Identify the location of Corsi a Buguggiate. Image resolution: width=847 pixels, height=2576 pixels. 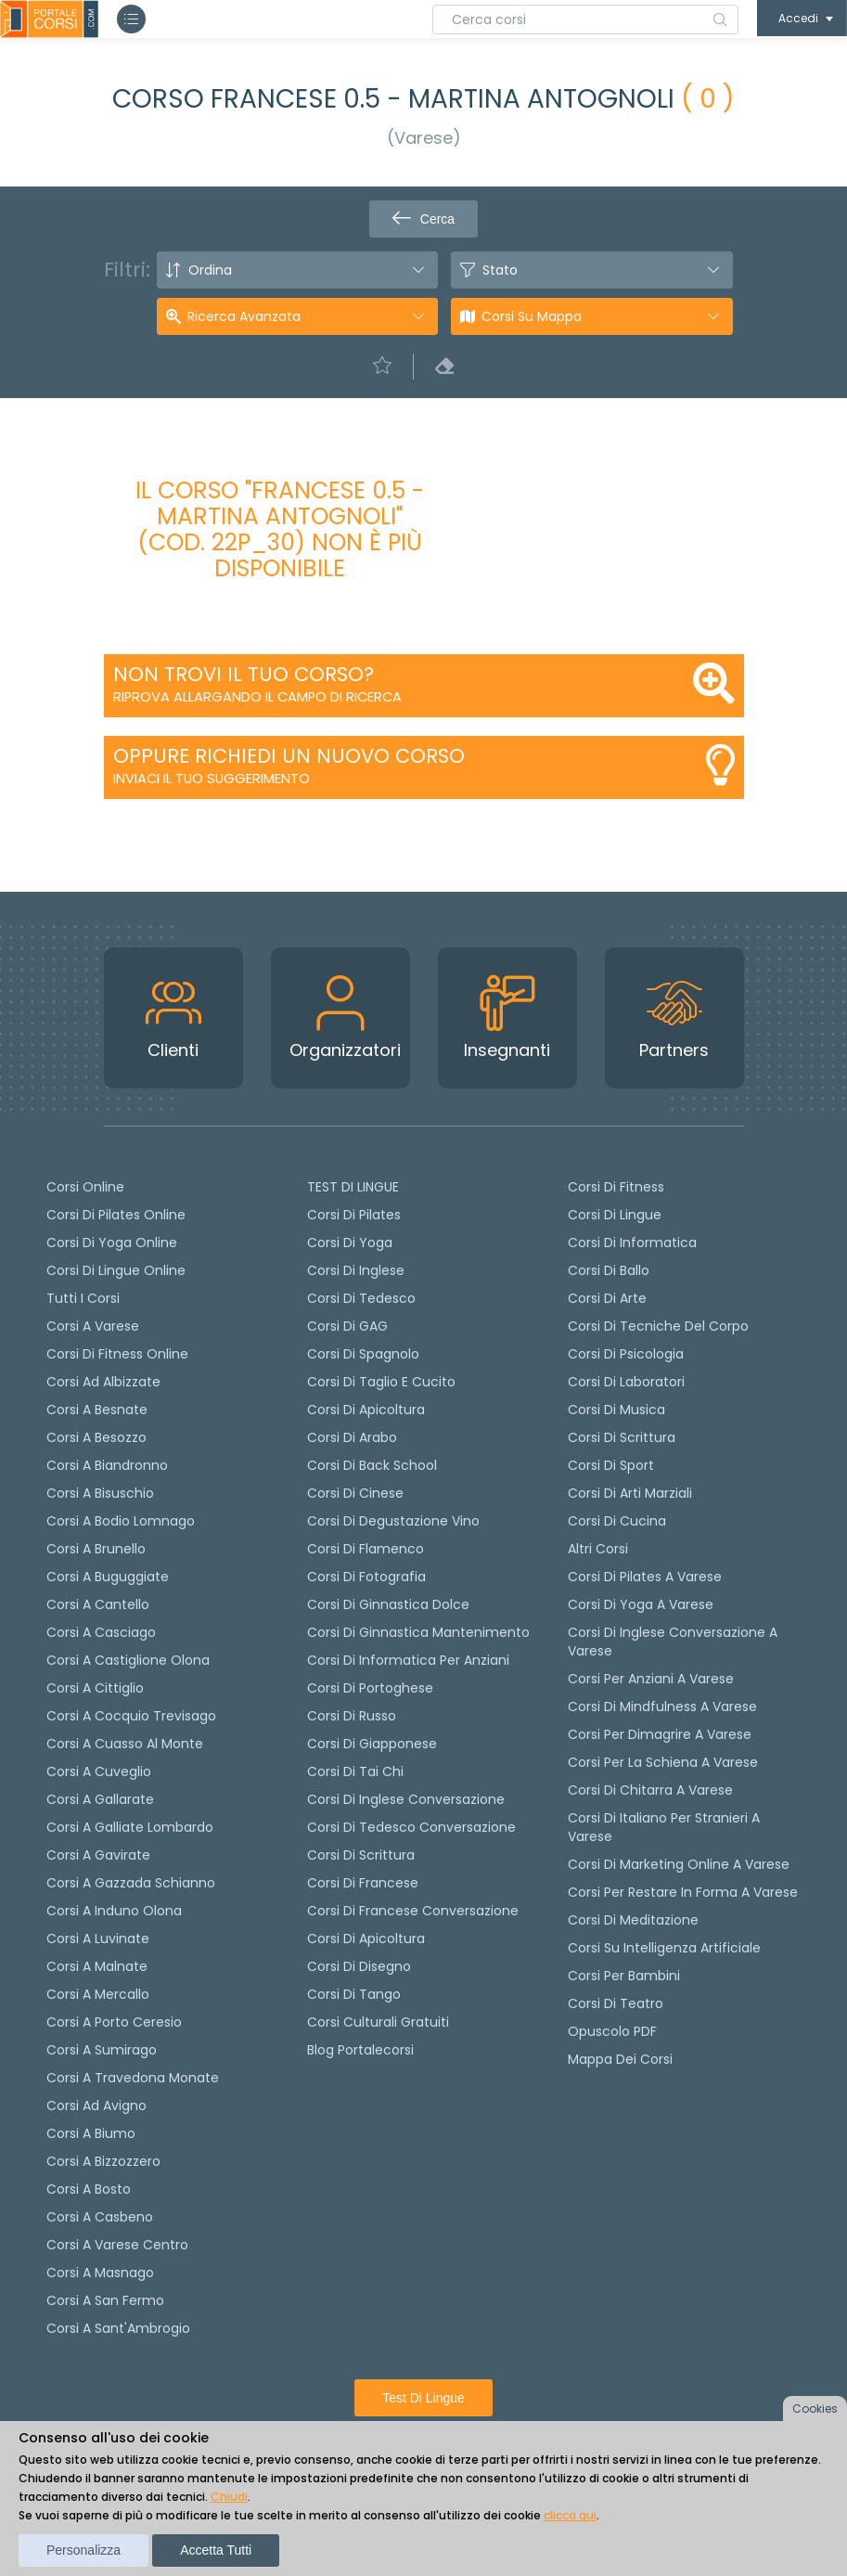
(107, 1576).